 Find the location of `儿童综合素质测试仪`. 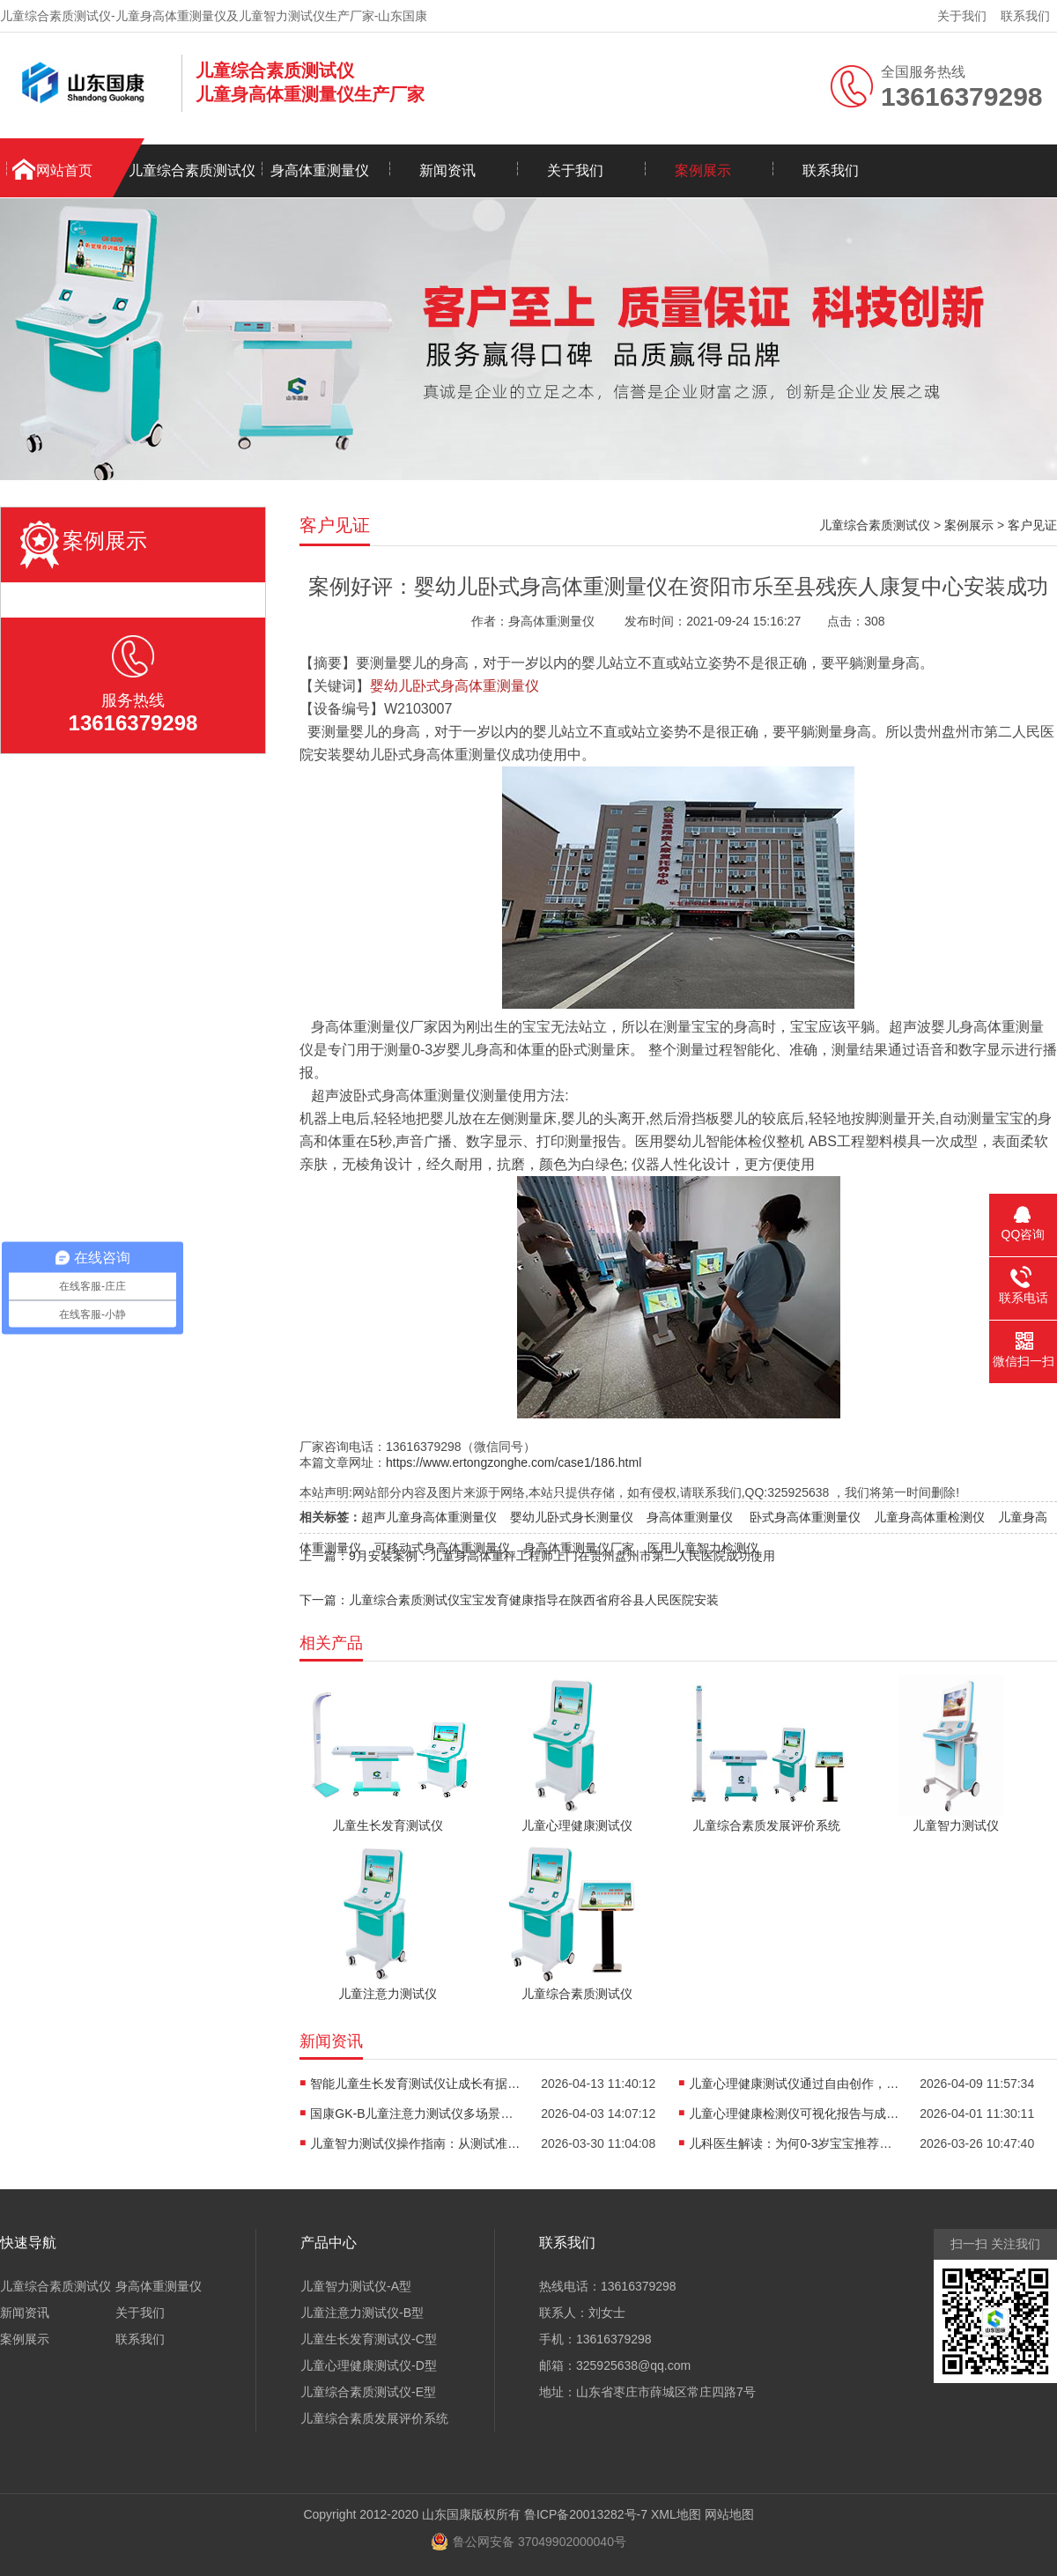

儿童综合素质测试仪 is located at coordinates (192, 170).